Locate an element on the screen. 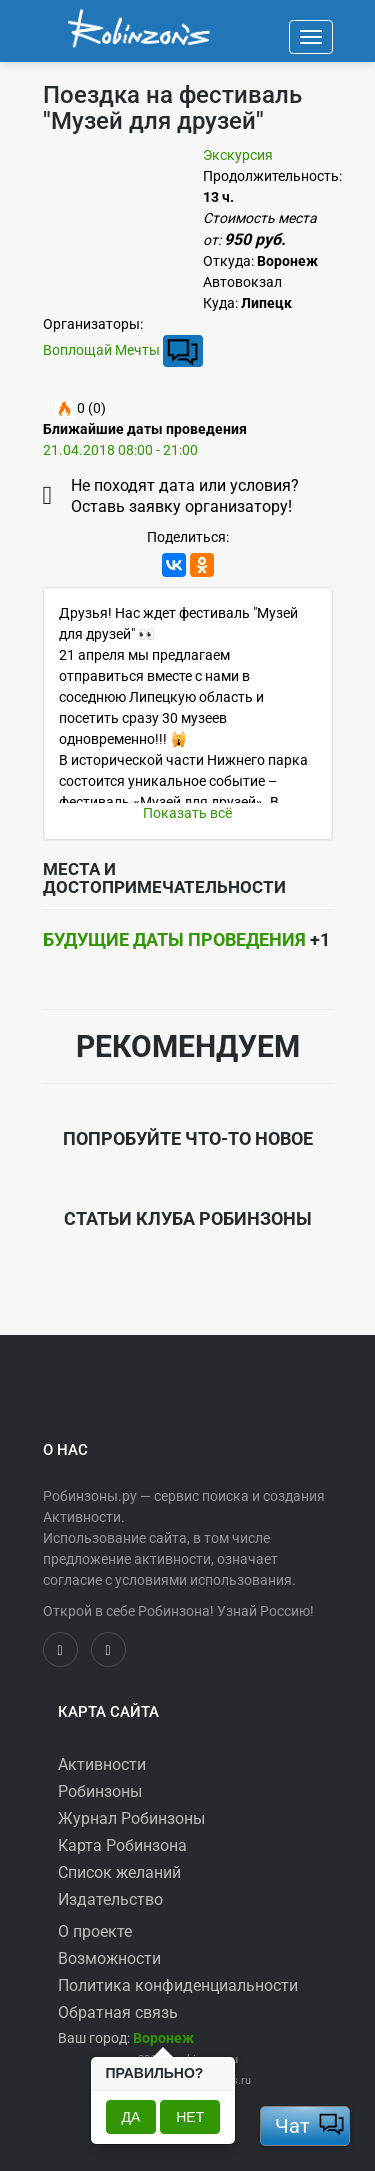 This screenshot has width=375, height=2171. Список желаний is located at coordinates (119, 1872).